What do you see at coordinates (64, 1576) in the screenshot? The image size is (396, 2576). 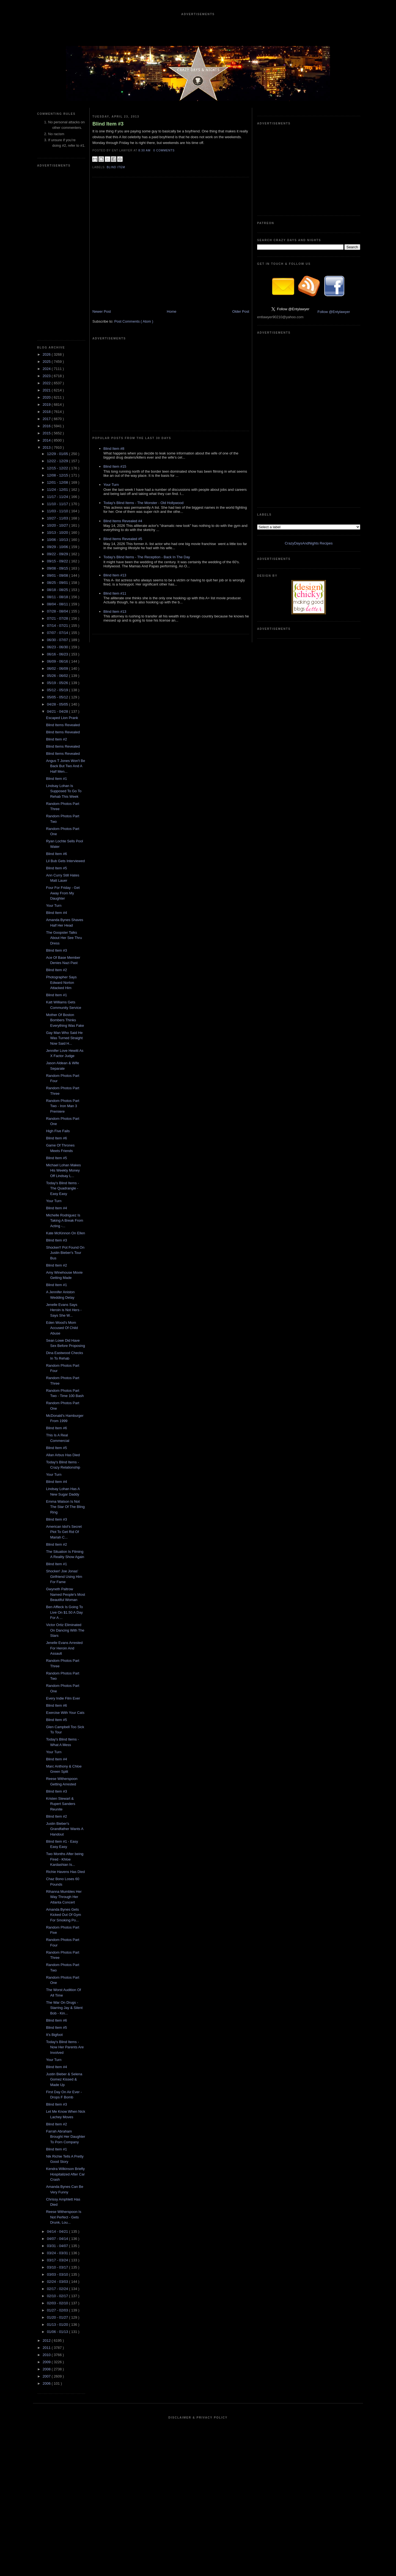 I see `Shocker! Joe Jonas' Girlfriend Using Him For Fame` at bounding box center [64, 1576].